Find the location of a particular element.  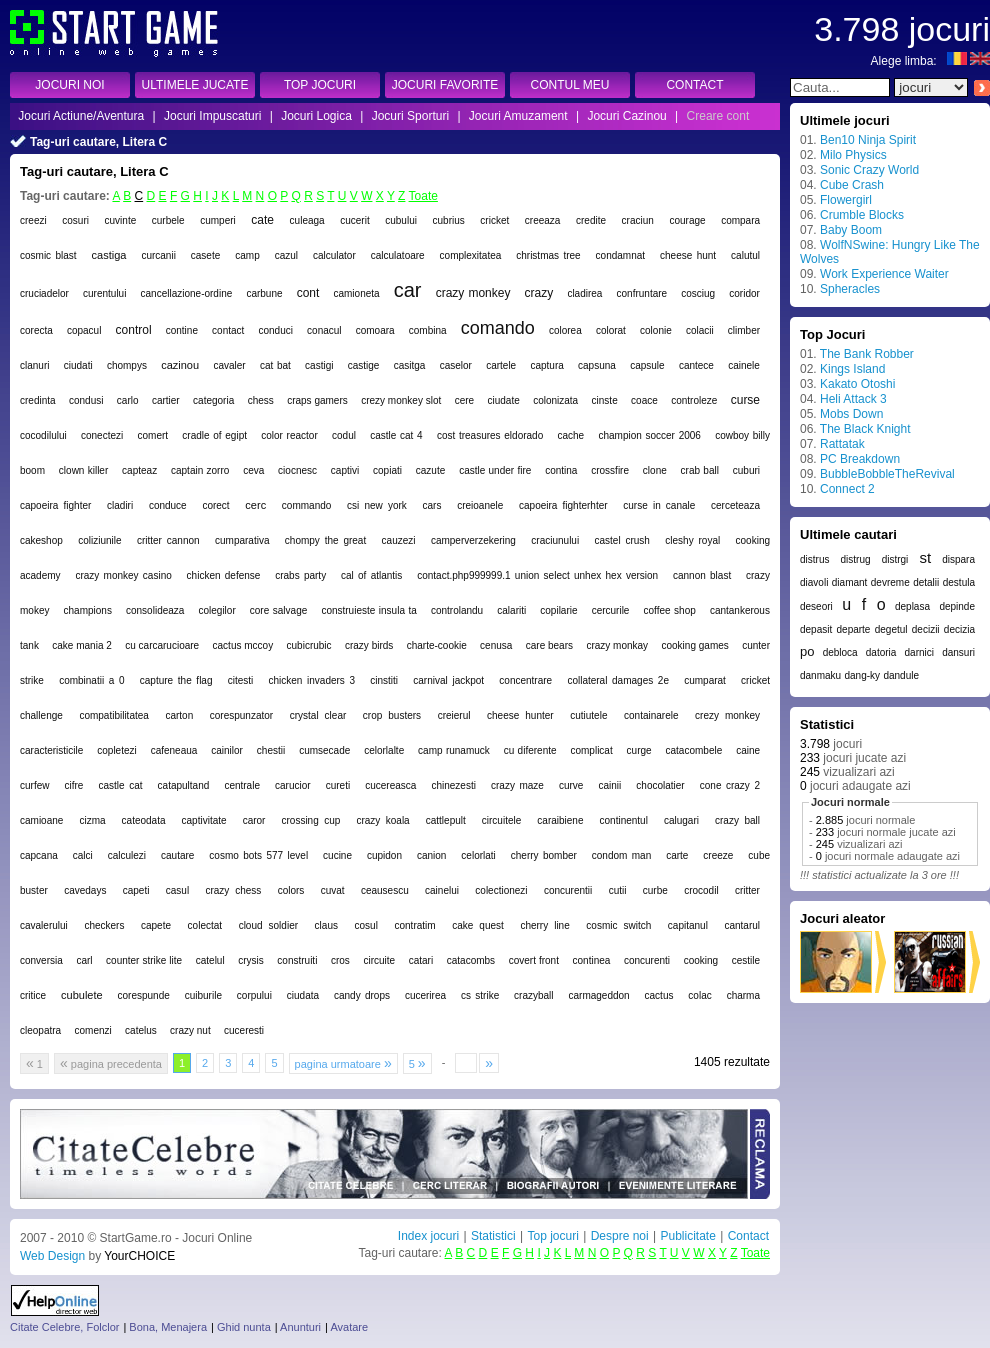

camperverzekering is located at coordinates (473, 540).